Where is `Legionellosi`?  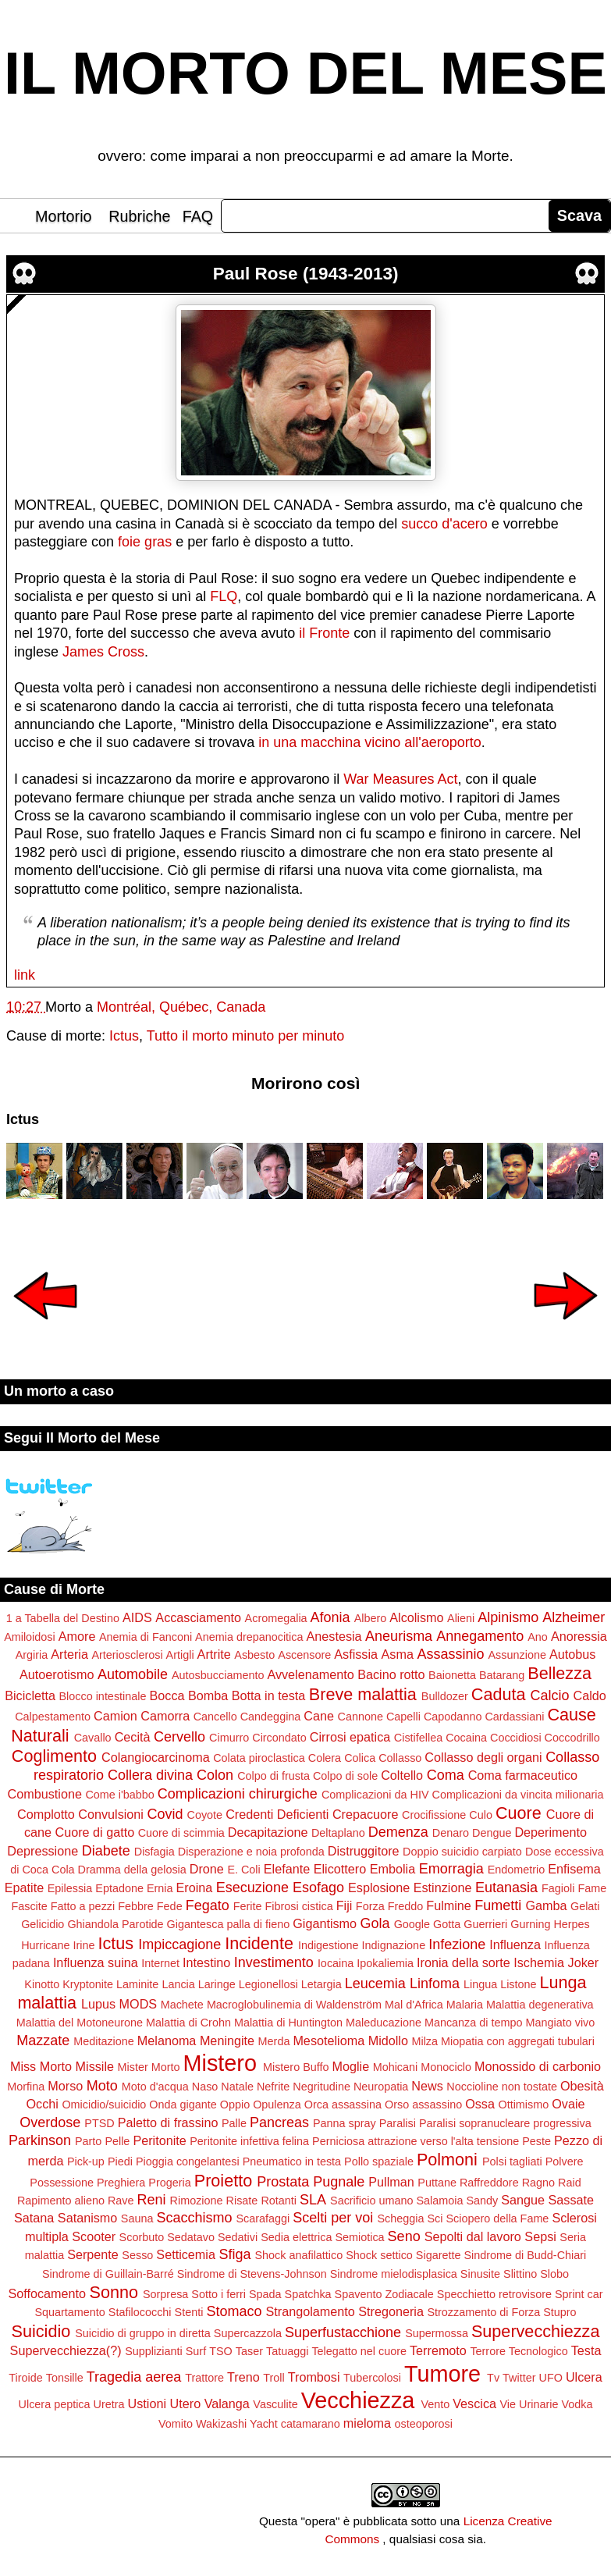
Legionellosi is located at coordinates (268, 1984).